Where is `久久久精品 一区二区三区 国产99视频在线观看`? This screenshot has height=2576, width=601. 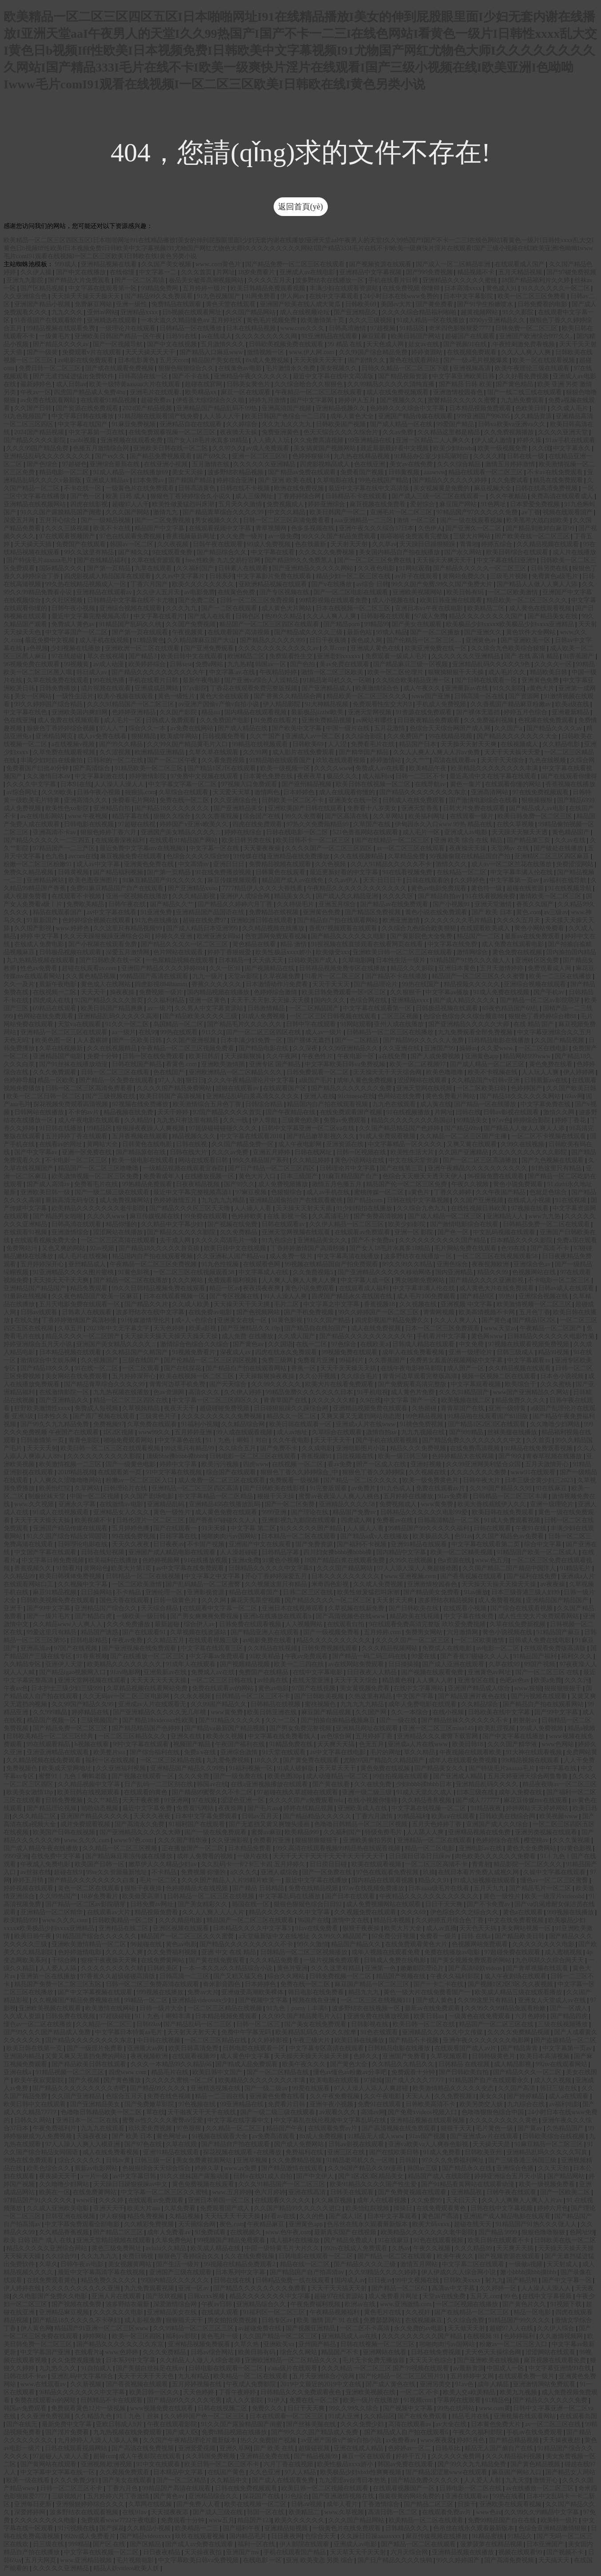
久久久精品 一区二区三区 国产99视频在线观看 is located at coordinates (385, 2368).